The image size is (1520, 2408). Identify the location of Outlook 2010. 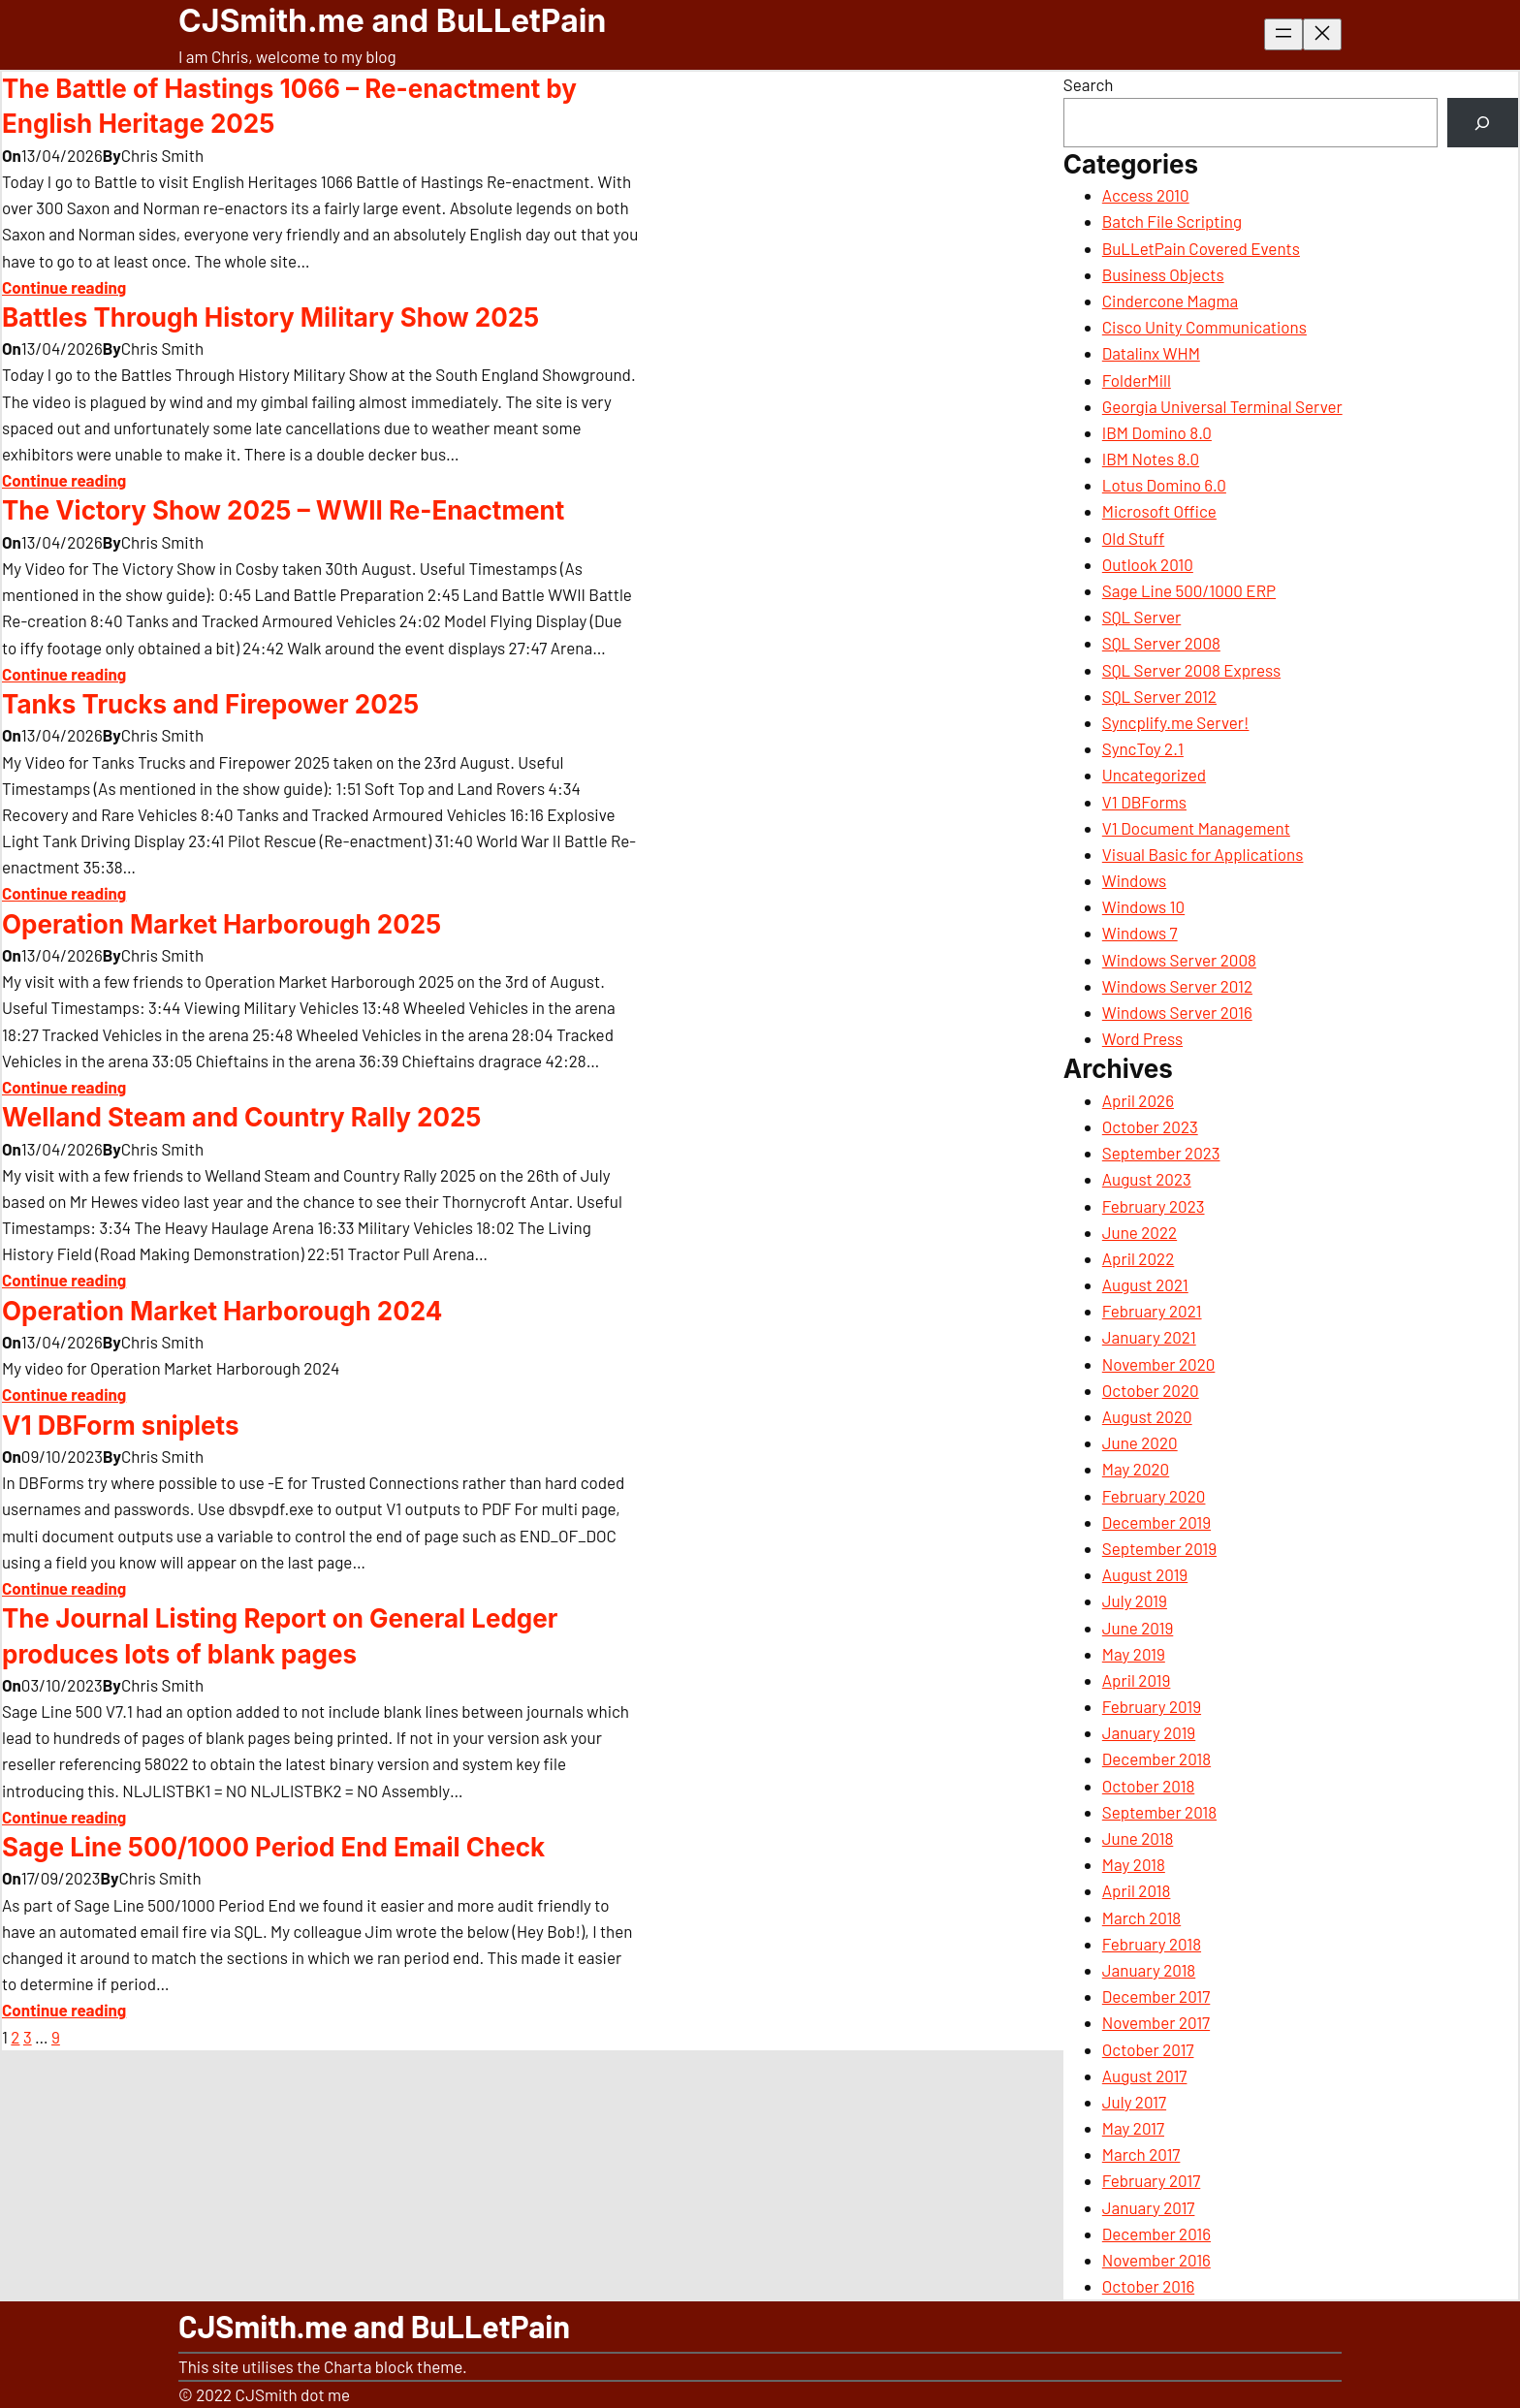
(1147, 564).